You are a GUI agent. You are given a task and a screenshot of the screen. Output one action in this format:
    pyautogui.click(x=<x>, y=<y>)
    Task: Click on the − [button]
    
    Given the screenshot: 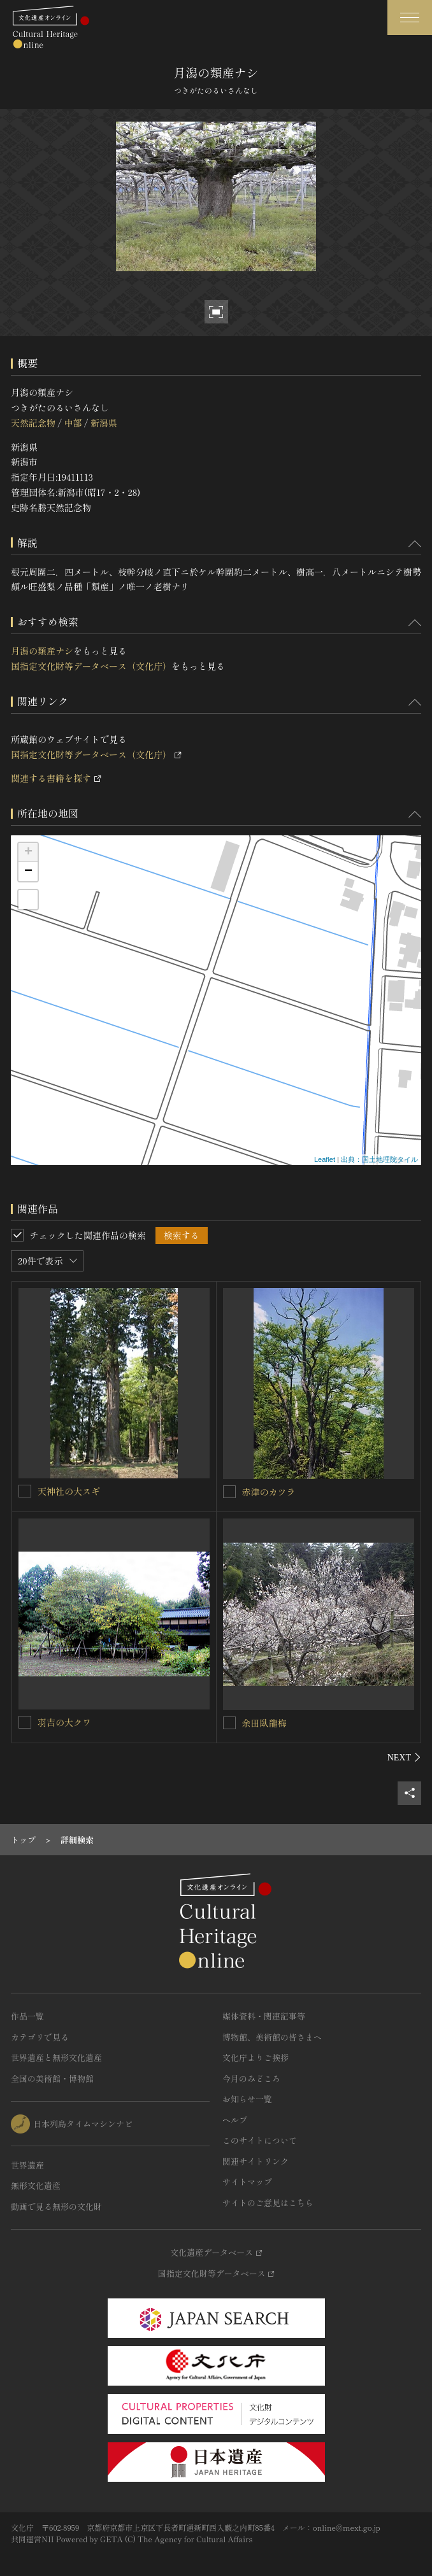 What is the action you would take?
    pyautogui.click(x=28, y=871)
    